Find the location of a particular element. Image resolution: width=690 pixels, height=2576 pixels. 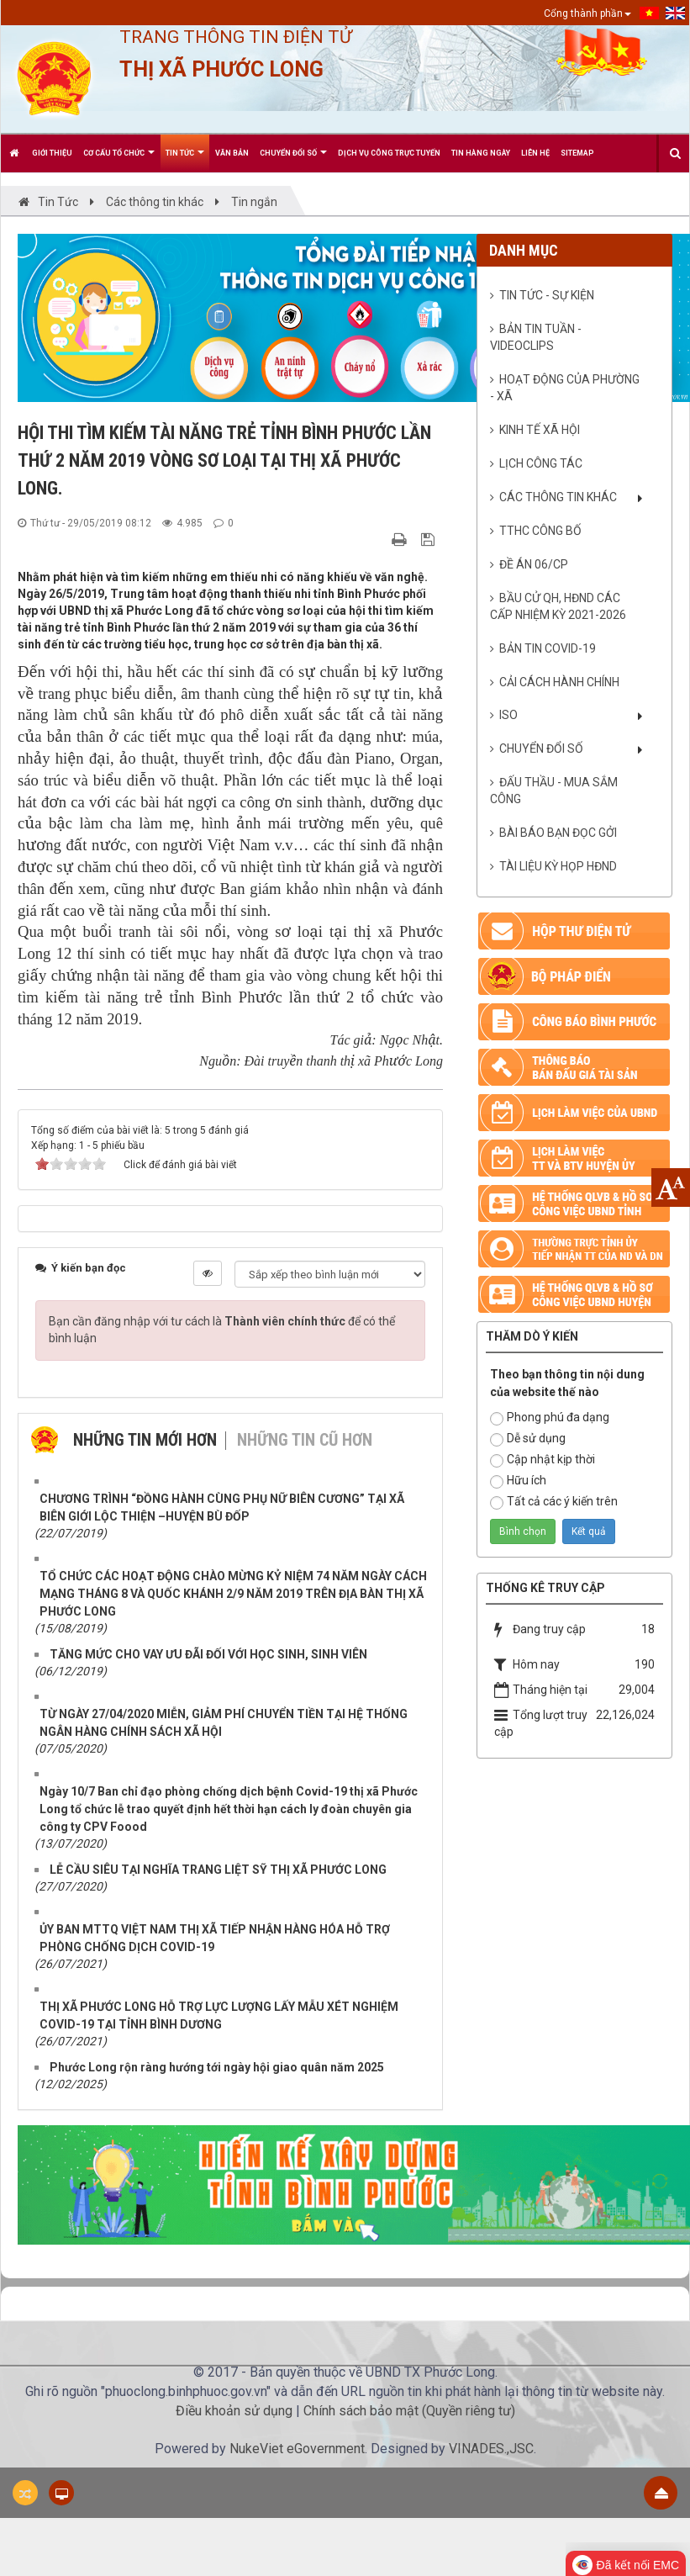

NukeViet eGovernment is located at coordinates (297, 2449).